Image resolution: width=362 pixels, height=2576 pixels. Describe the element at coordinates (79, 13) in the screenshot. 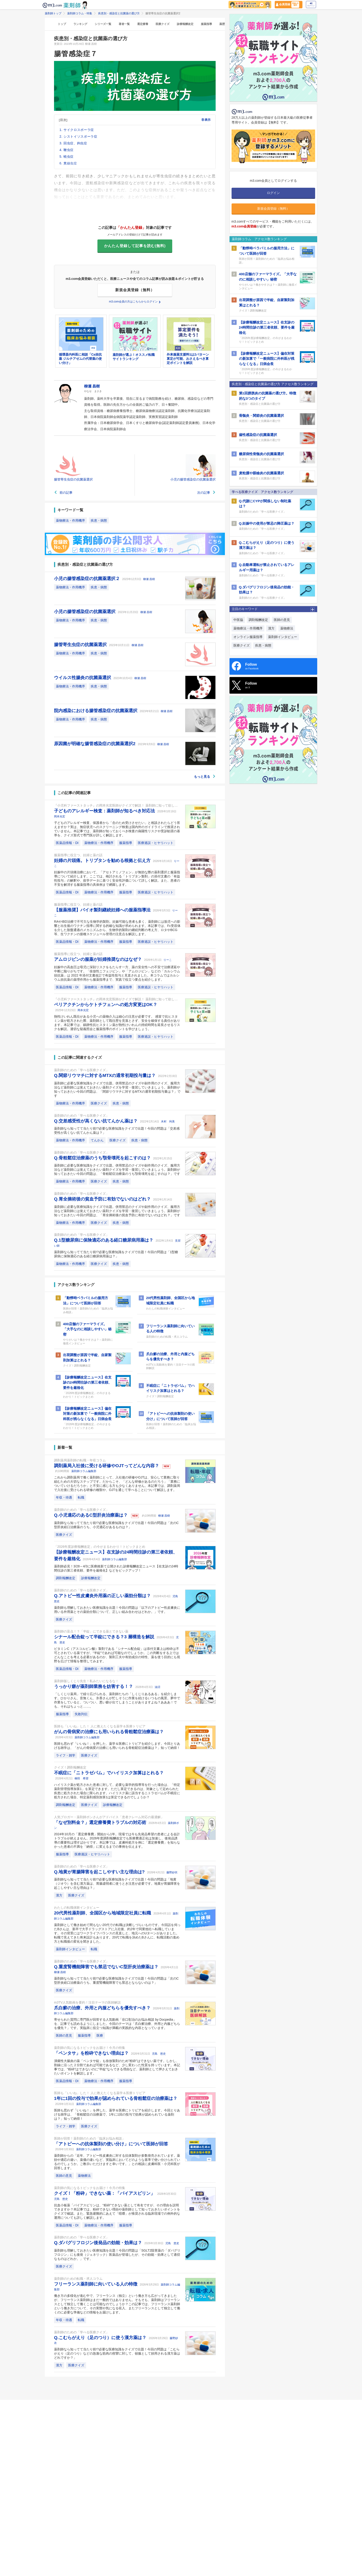

I see `薬剤師コラム・特集` at that location.